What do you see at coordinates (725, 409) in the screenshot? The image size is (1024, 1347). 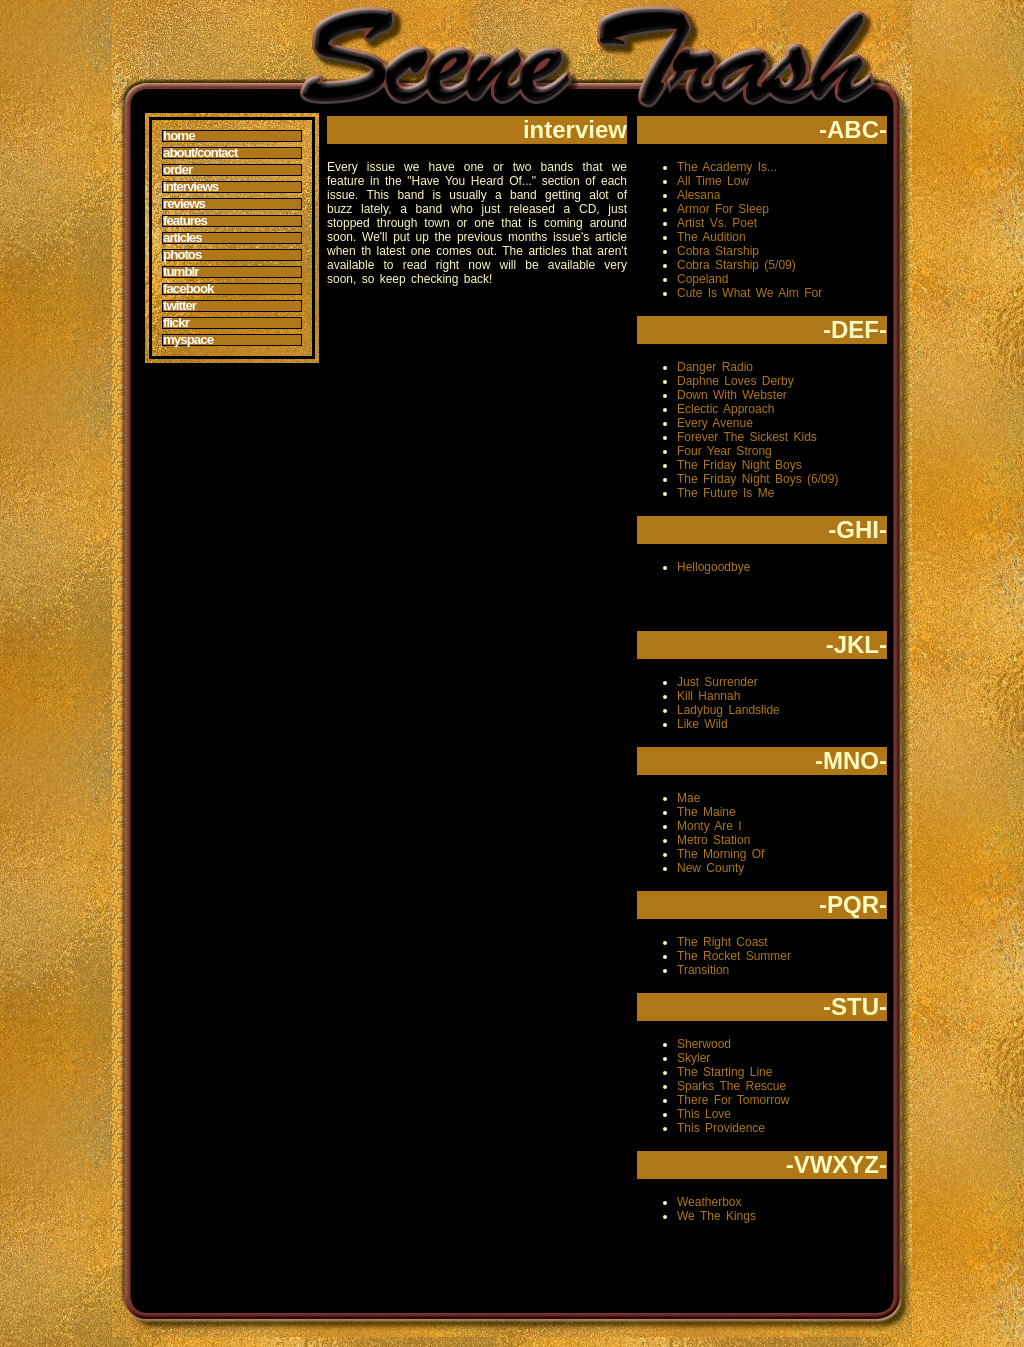 I see `Eclectic Approach` at bounding box center [725, 409].